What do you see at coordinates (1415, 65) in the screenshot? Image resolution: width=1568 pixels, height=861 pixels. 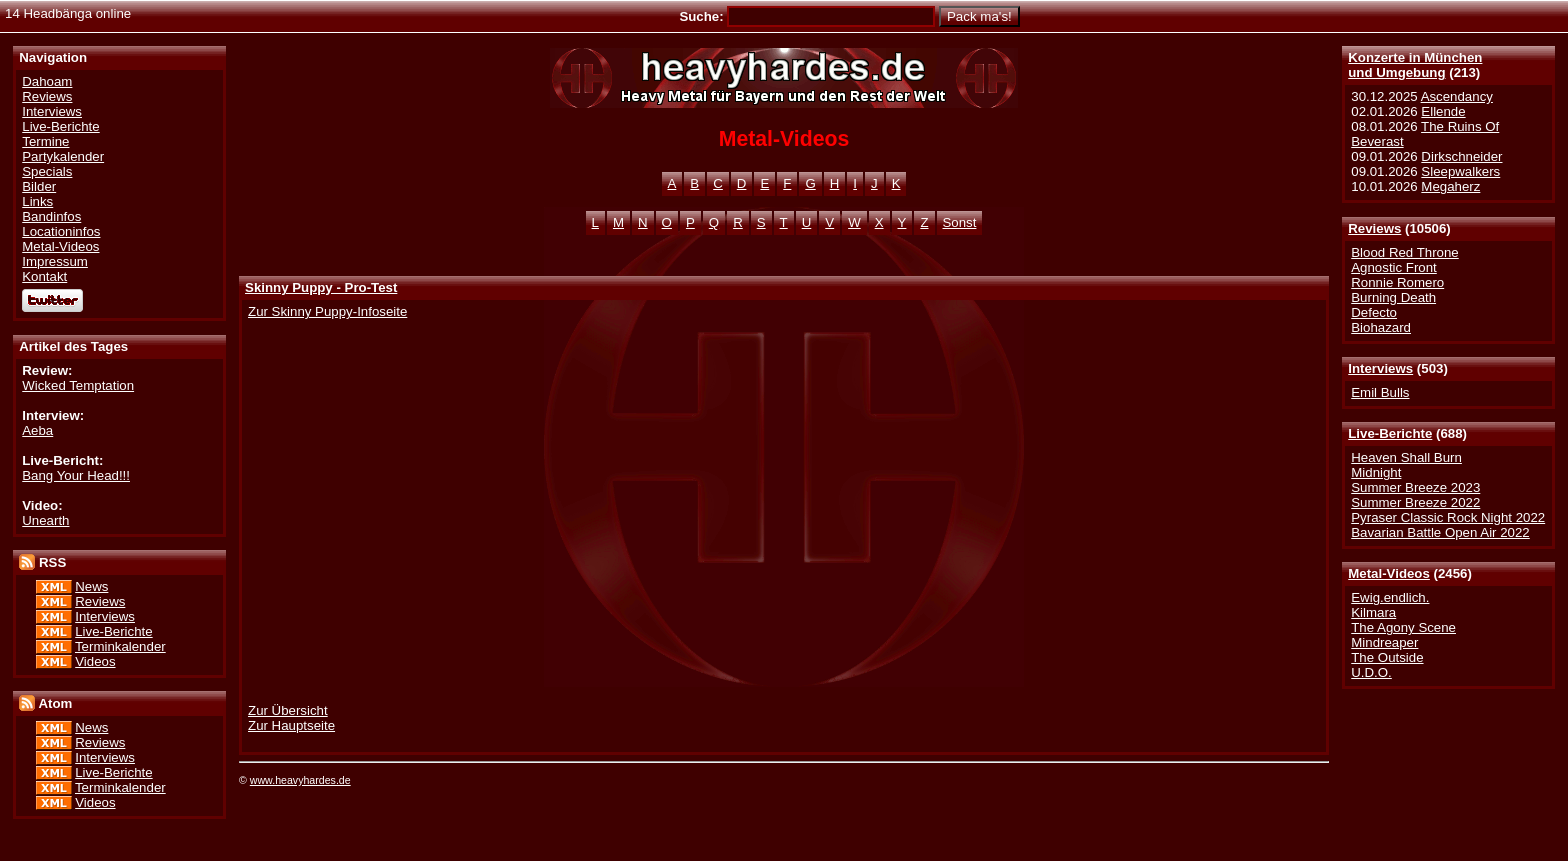 I see `Konzerte in Münchenund Umgebung` at bounding box center [1415, 65].